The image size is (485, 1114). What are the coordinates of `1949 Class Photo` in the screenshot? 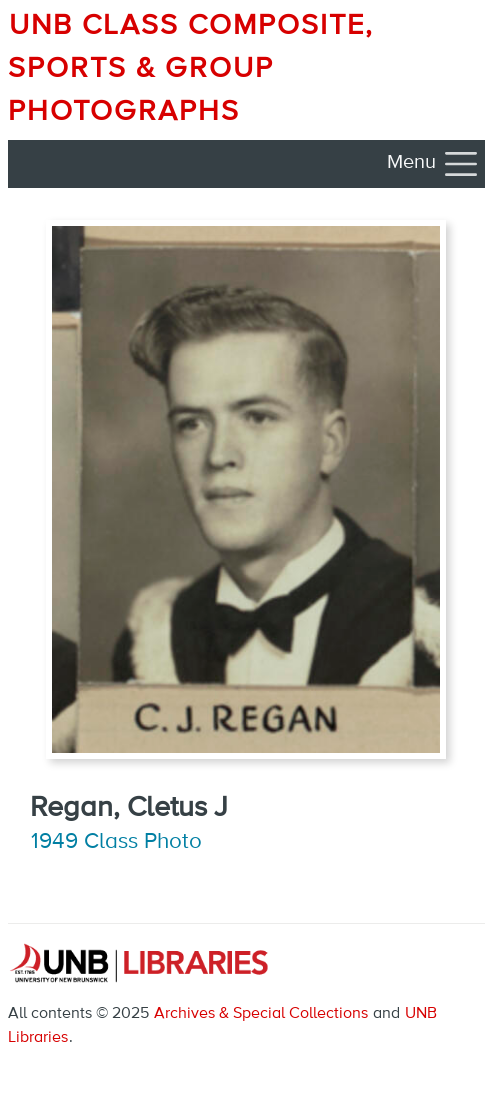 It's located at (116, 842).